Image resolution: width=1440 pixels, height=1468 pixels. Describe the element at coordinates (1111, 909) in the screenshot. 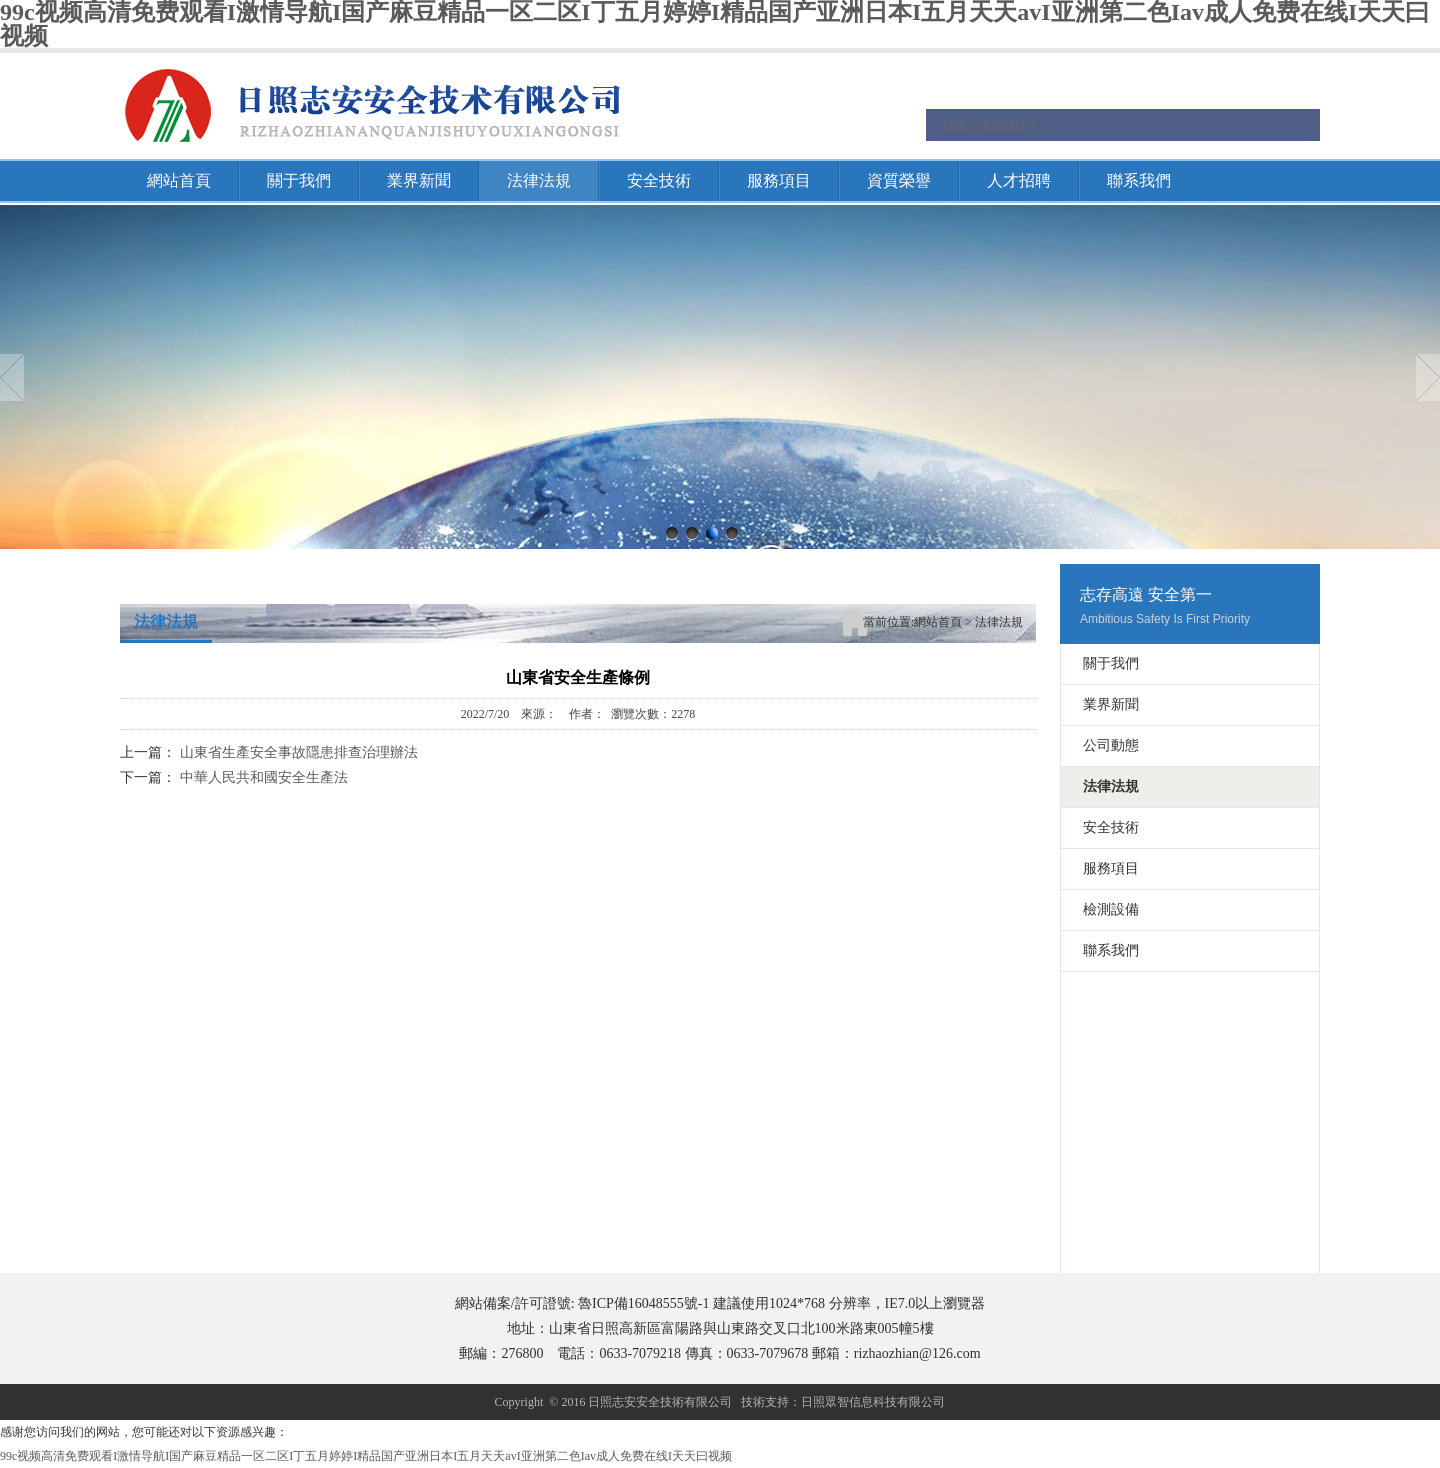

I see `檢測設備` at that location.